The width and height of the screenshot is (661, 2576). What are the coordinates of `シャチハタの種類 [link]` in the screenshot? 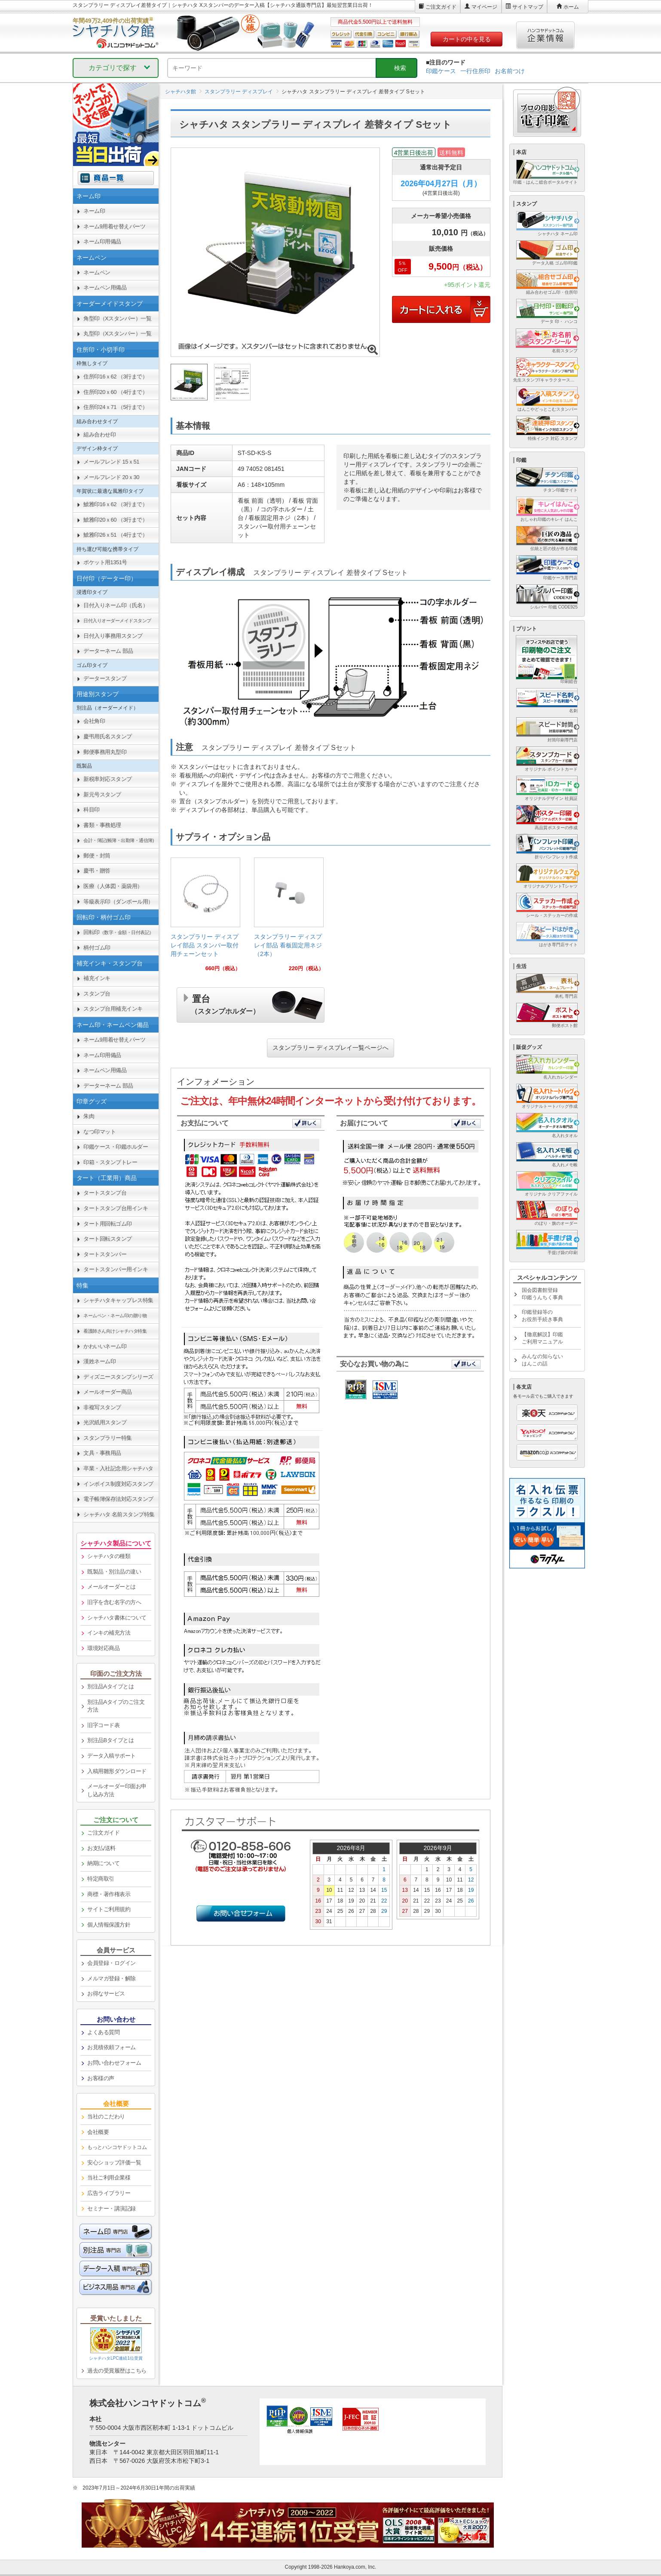 It's located at (108, 1556).